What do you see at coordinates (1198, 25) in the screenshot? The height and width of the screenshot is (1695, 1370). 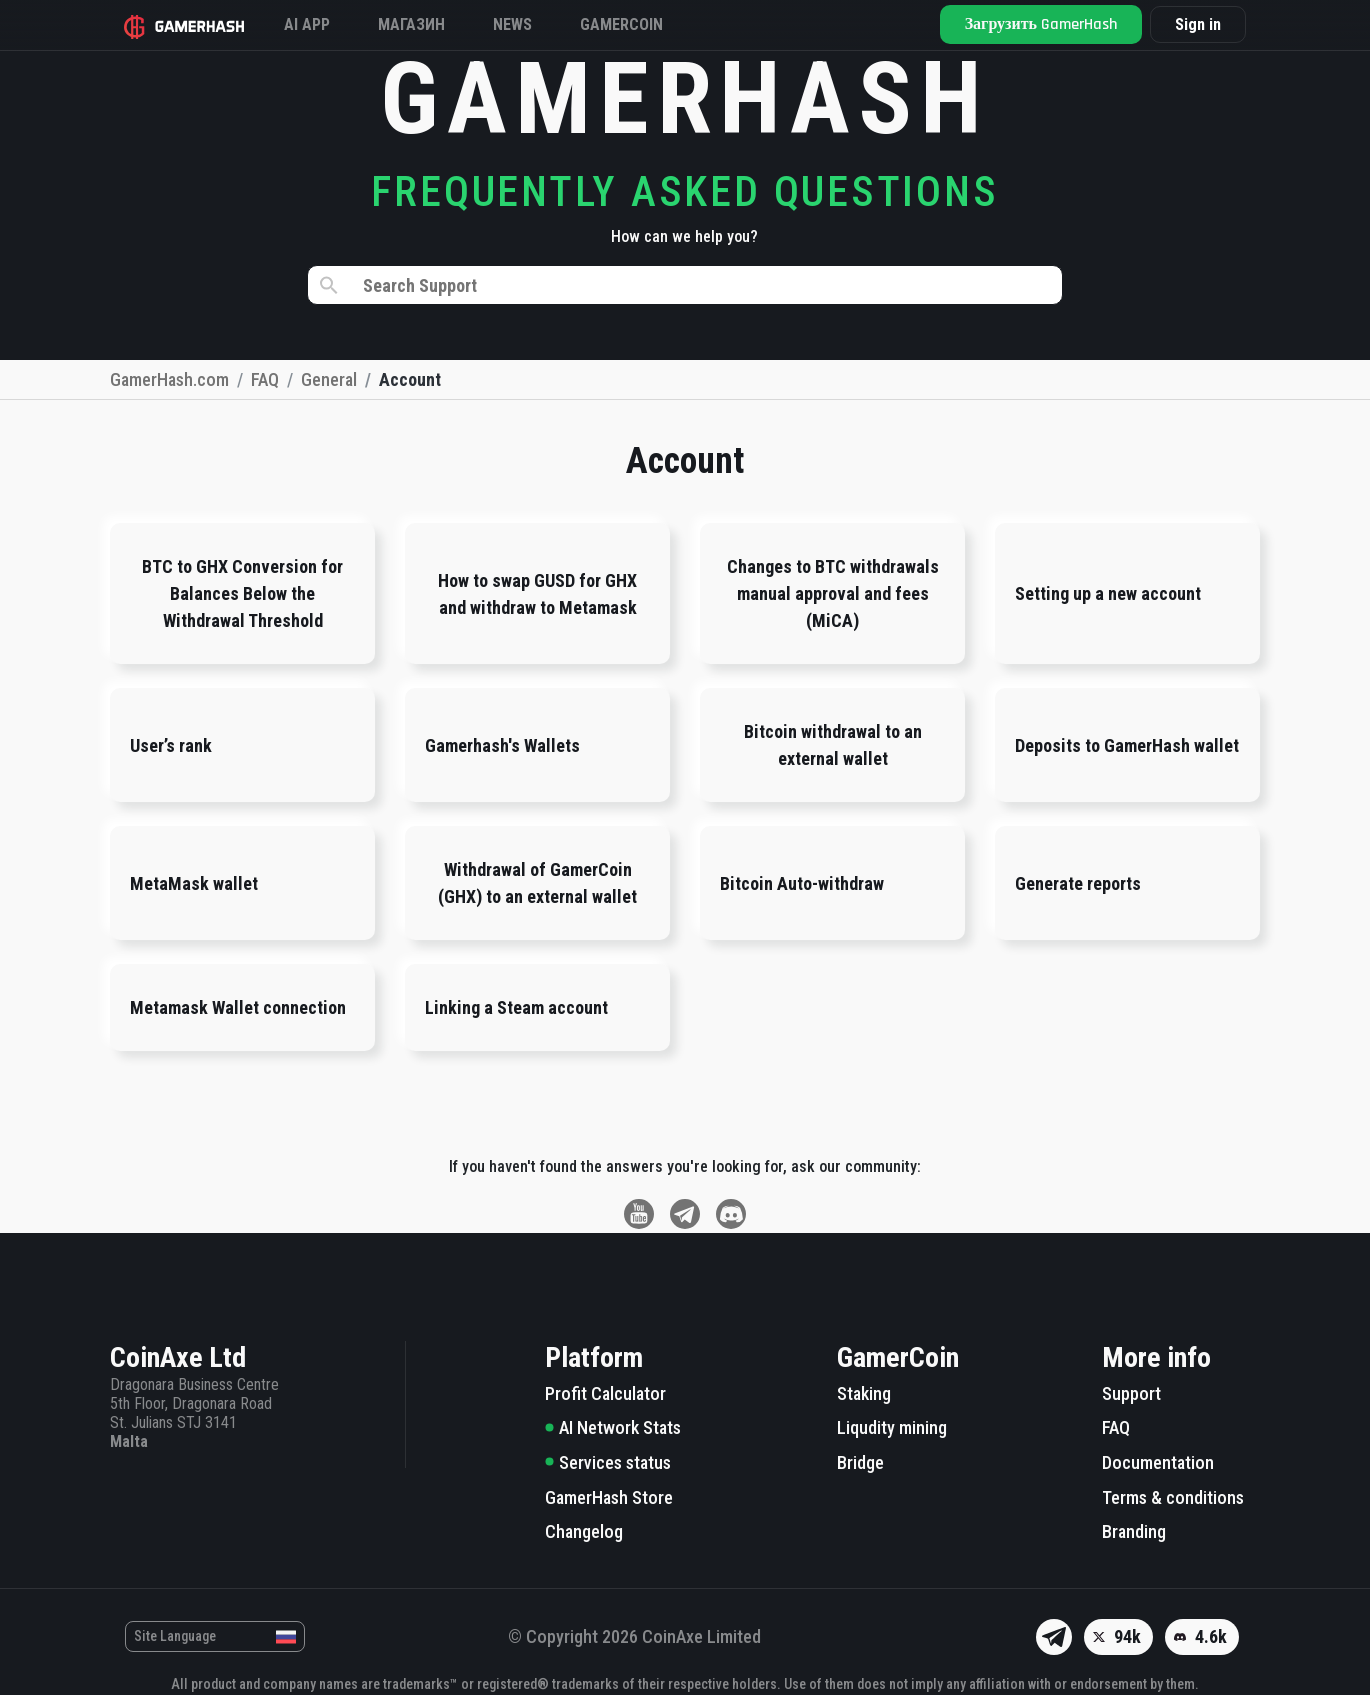 I see `Sign in [button]` at bounding box center [1198, 25].